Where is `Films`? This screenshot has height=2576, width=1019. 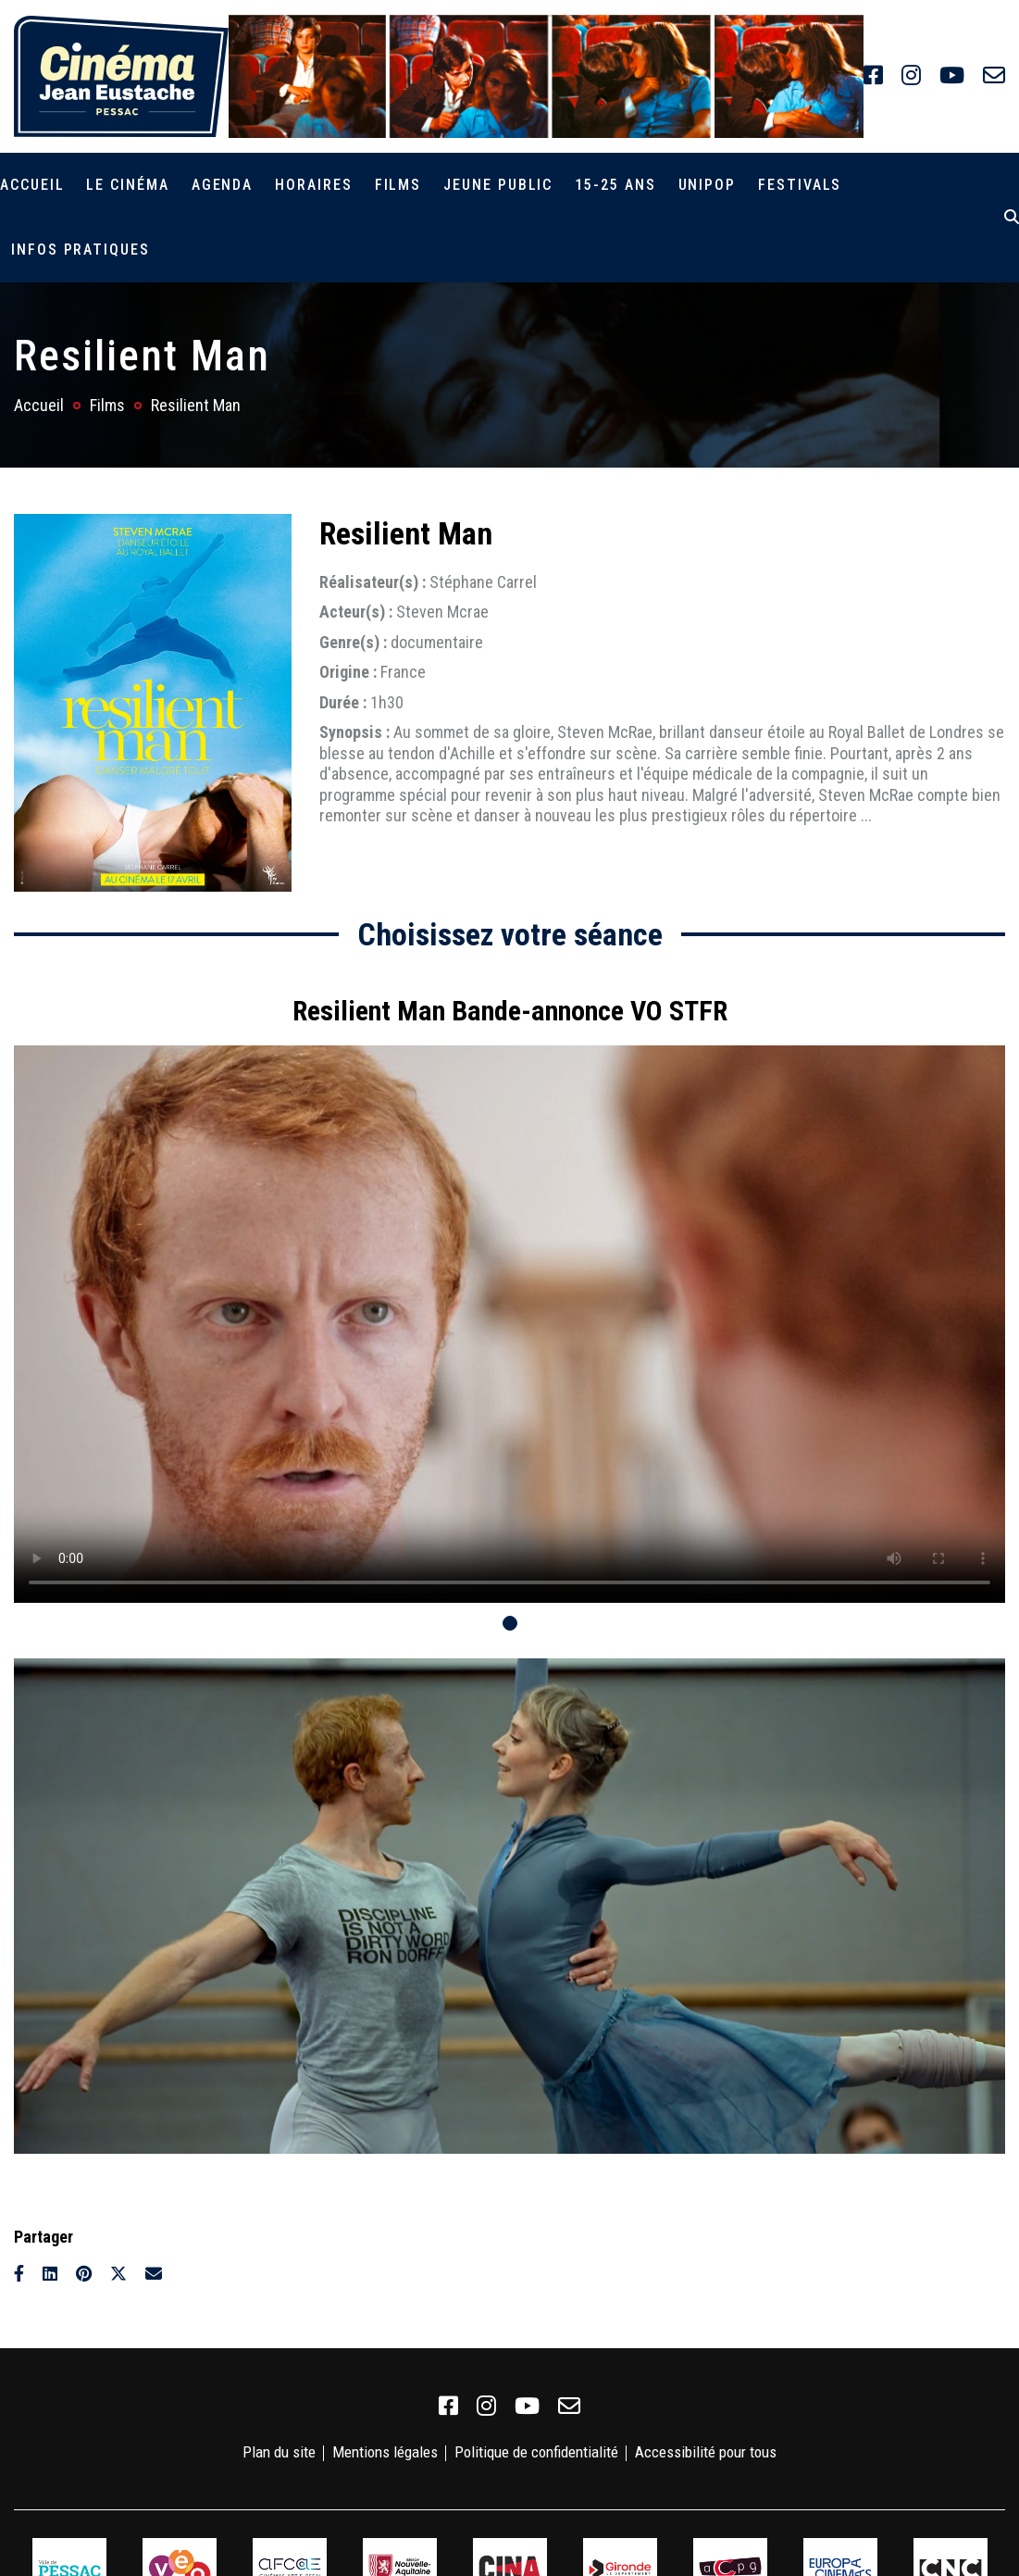 Films is located at coordinates (398, 185).